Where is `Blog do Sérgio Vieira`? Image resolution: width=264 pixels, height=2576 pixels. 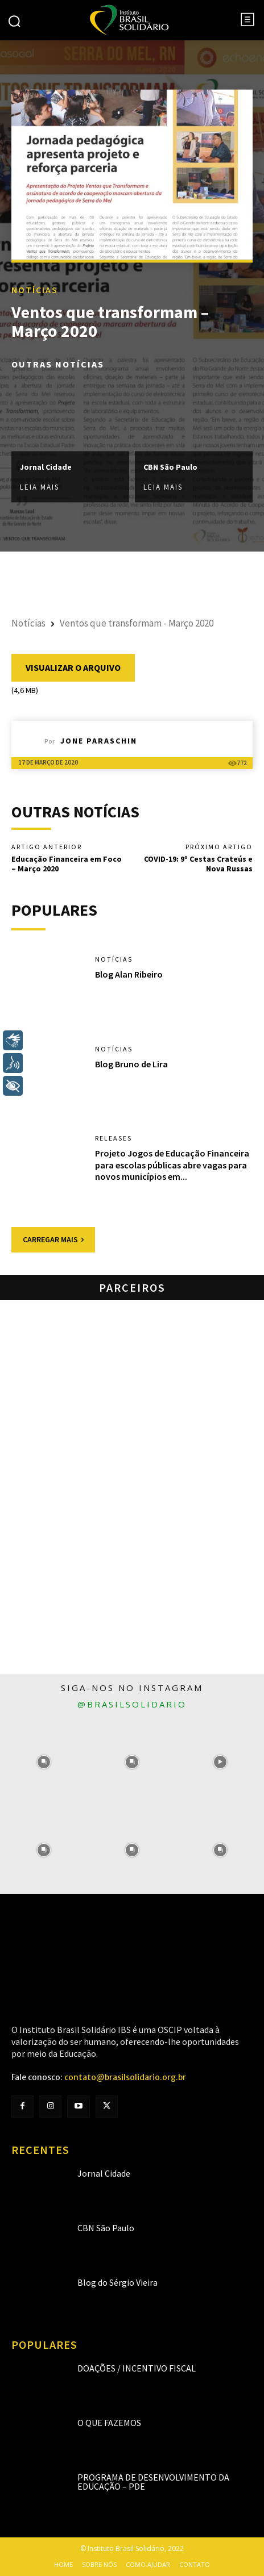 Blog do Sérgio Vieira is located at coordinates (117, 2282).